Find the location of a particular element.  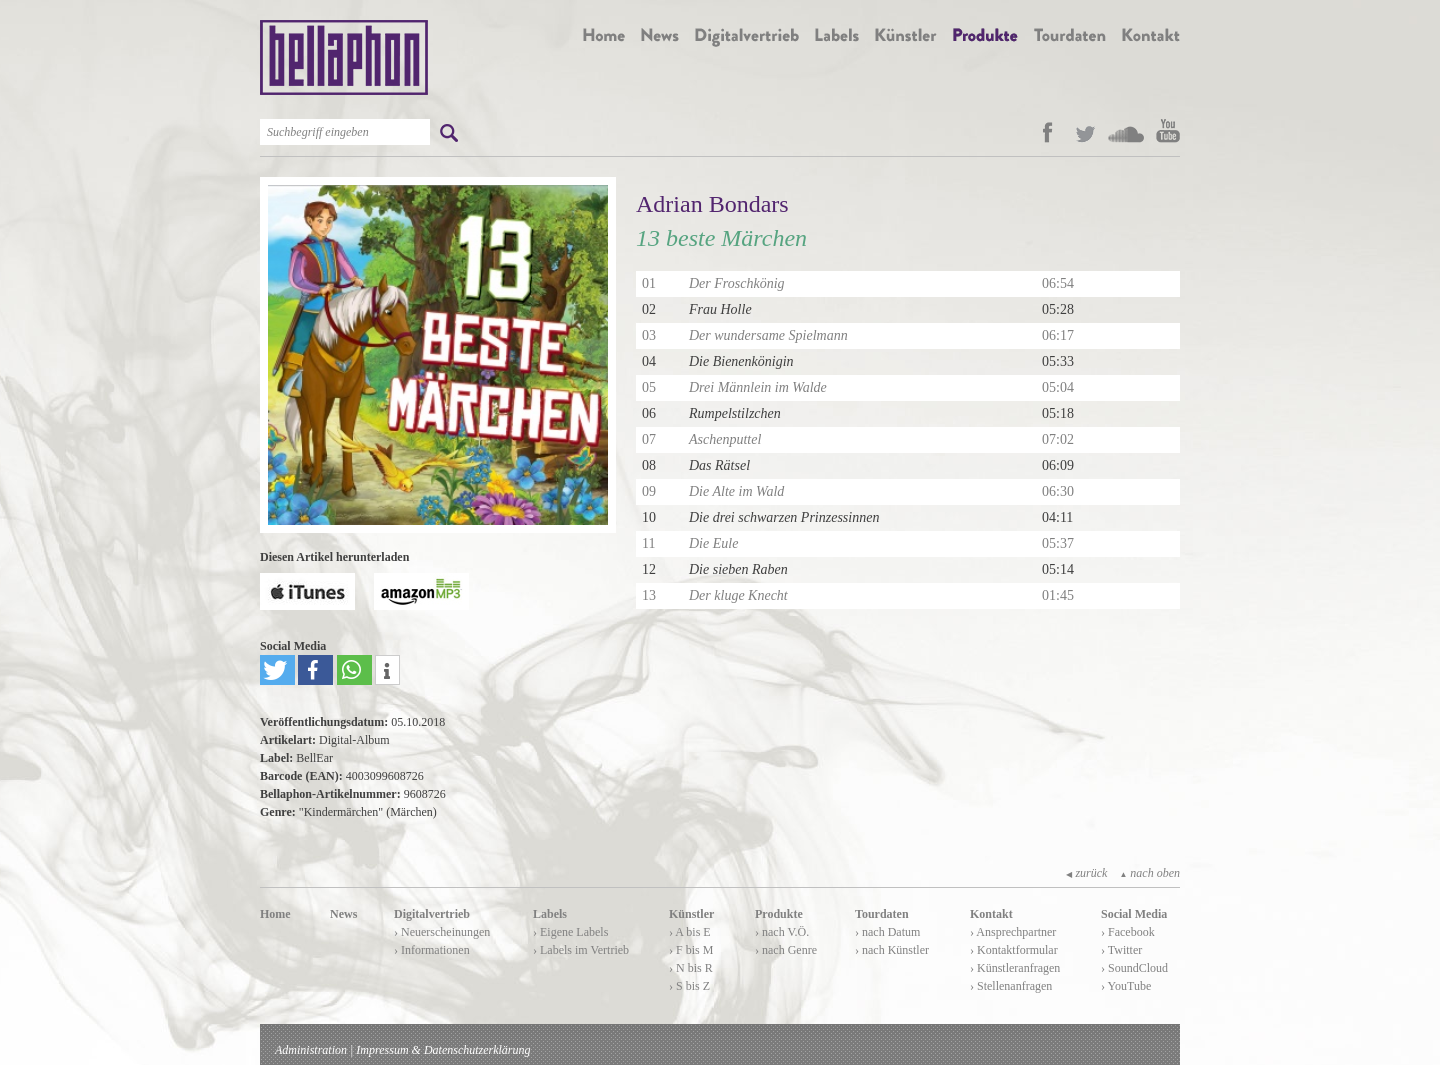

› Twitter is located at coordinates (1121, 950).